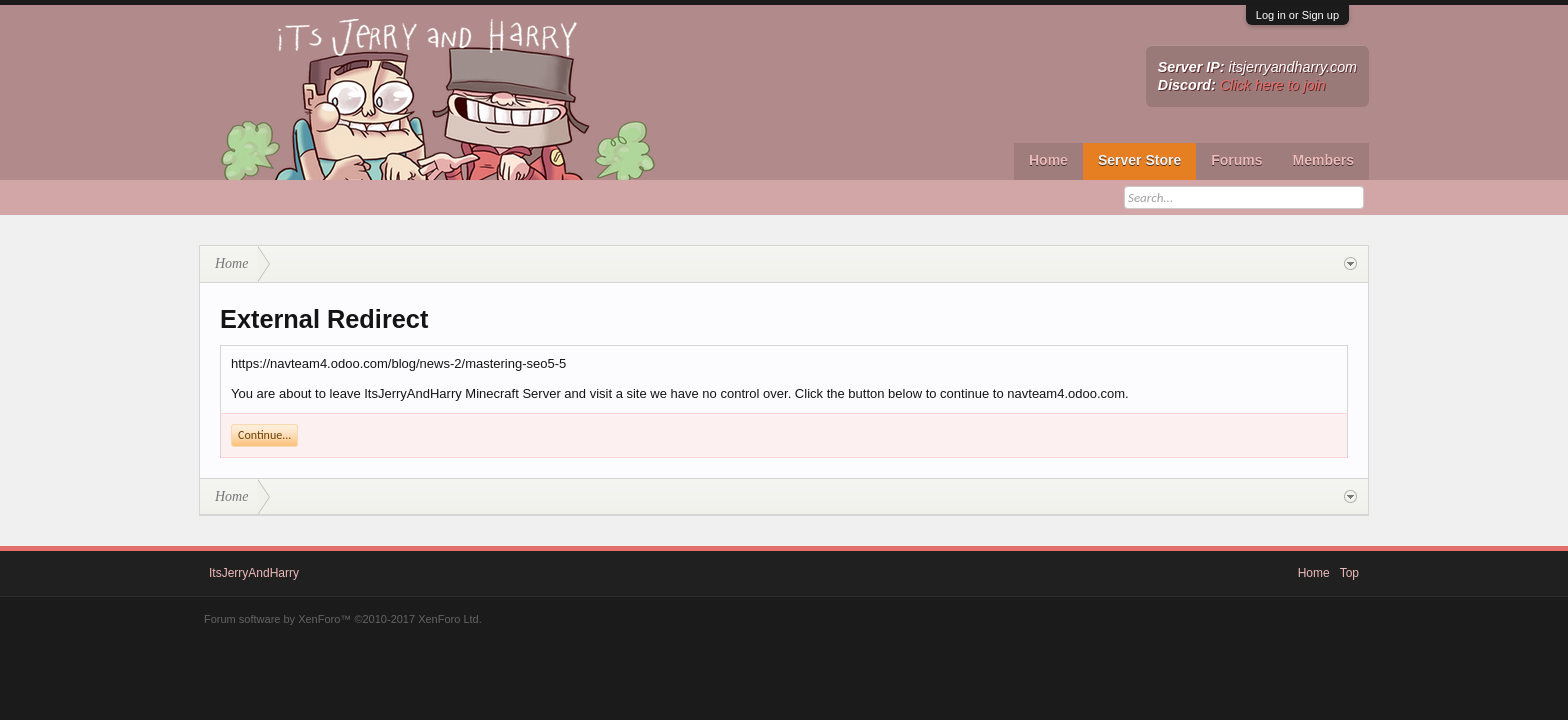 Image resolution: width=1568 pixels, height=720 pixels. Describe the element at coordinates (1236, 160) in the screenshot. I see `Forums` at that location.